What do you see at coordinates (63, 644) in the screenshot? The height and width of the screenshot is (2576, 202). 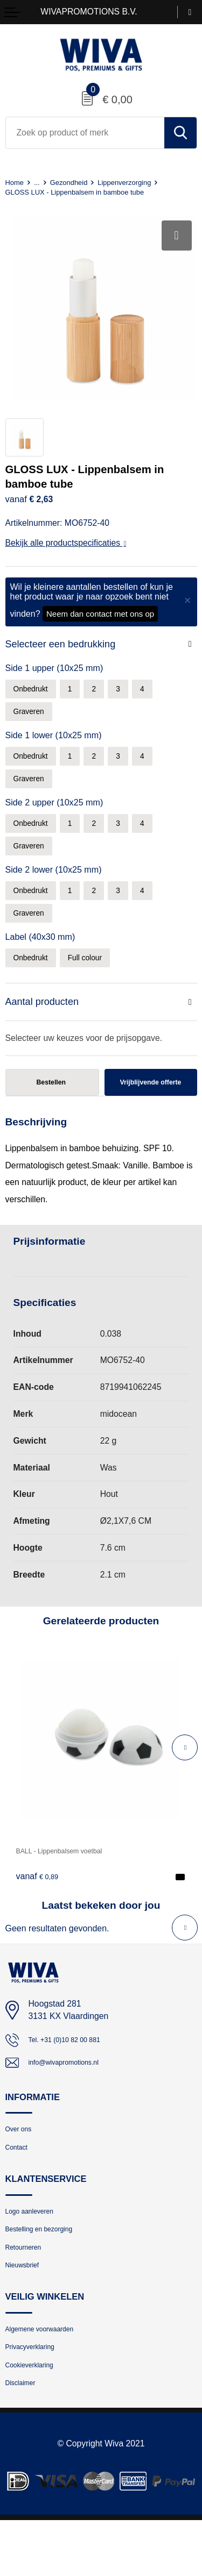 I see `Selecteer een bedrukking` at bounding box center [63, 644].